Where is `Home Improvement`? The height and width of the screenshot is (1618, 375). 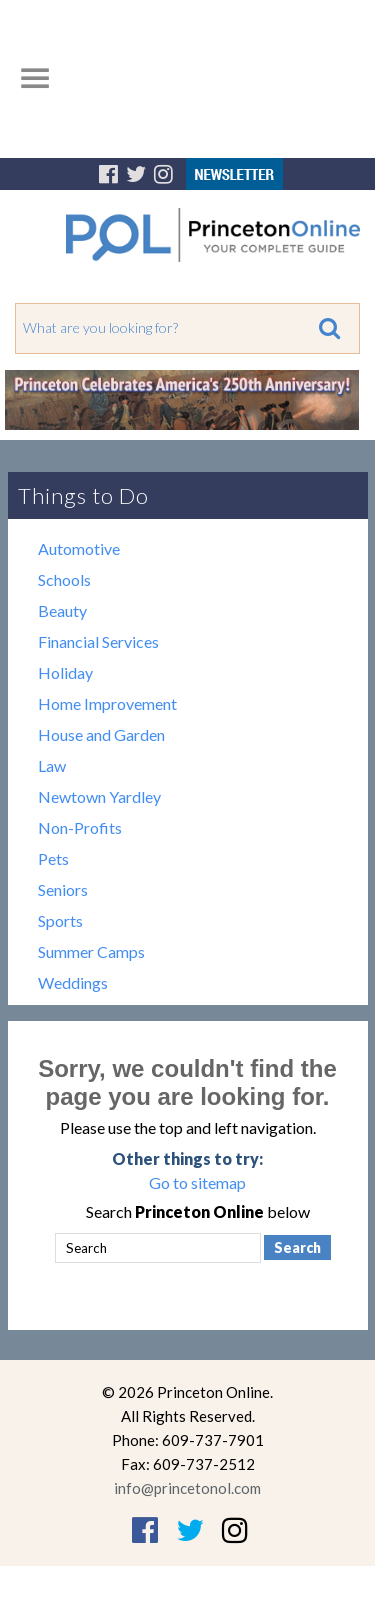 Home Improvement is located at coordinates (107, 703).